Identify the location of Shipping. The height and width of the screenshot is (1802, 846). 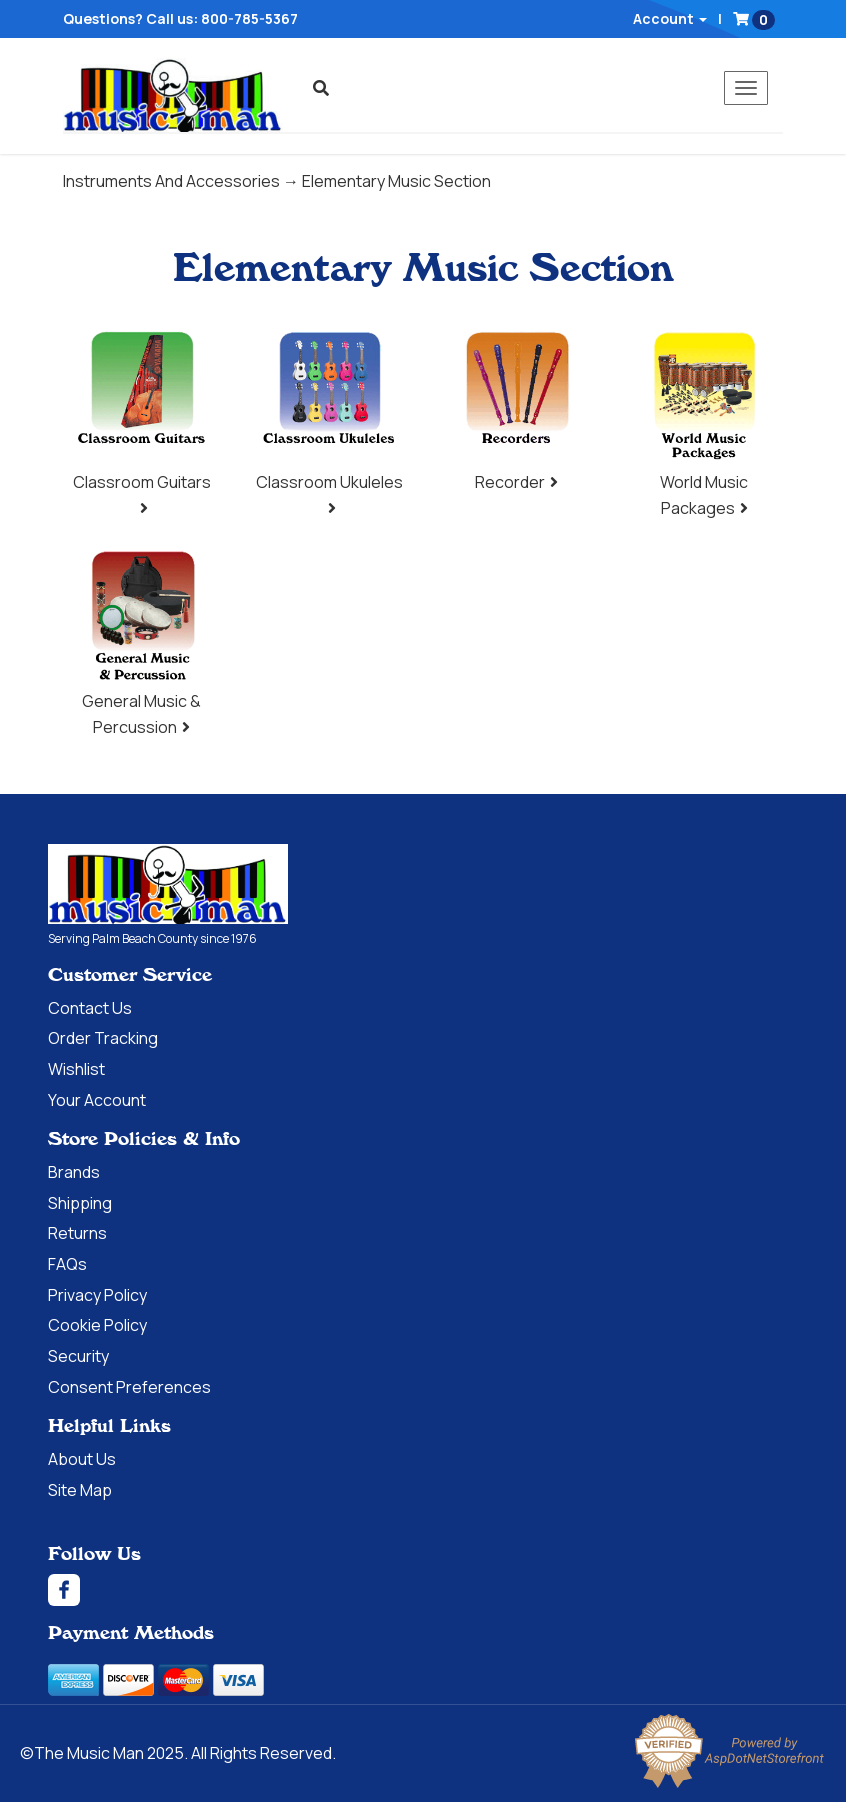
(80, 1203).